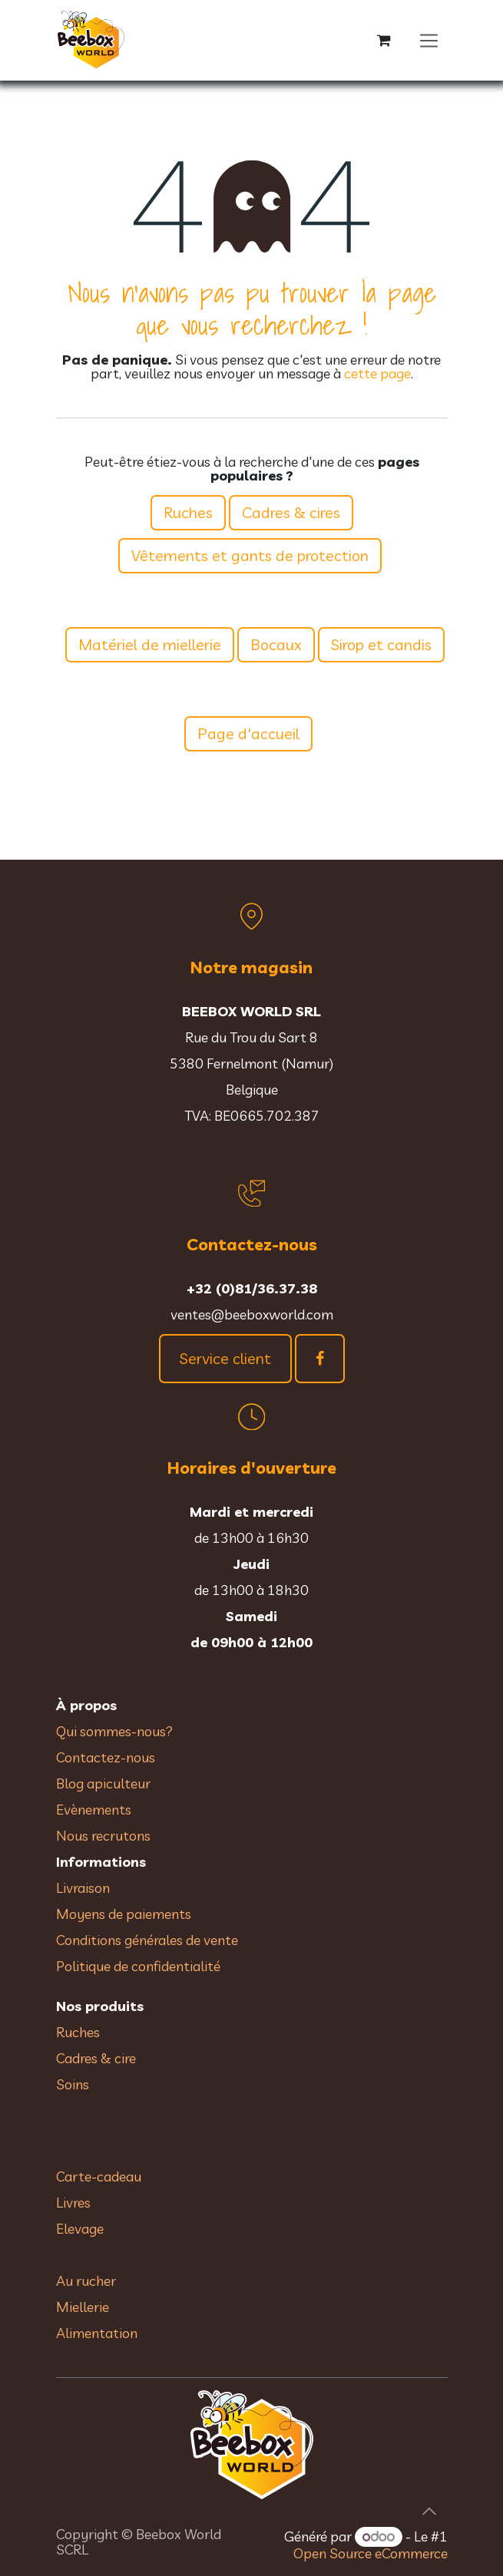  What do you see at coordinates (429, 2511) in the screenshot?
I see `[button]` at bounding box center [429, 2511].